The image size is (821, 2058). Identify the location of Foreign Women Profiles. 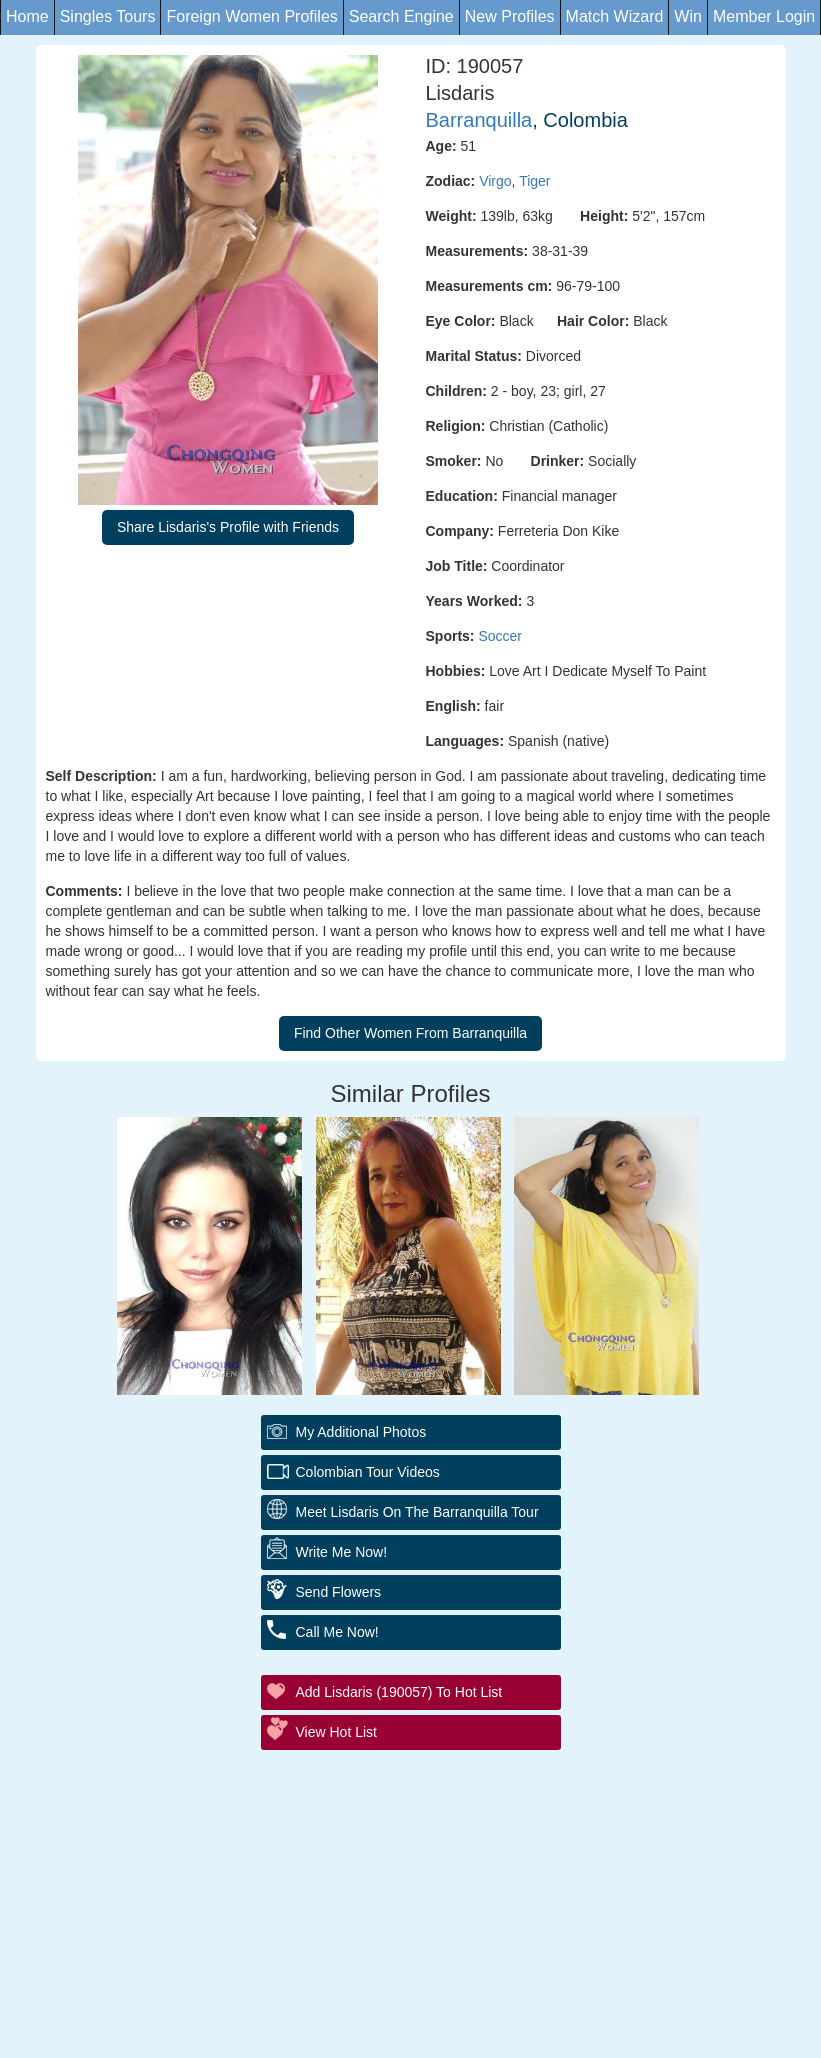
(251, 16).